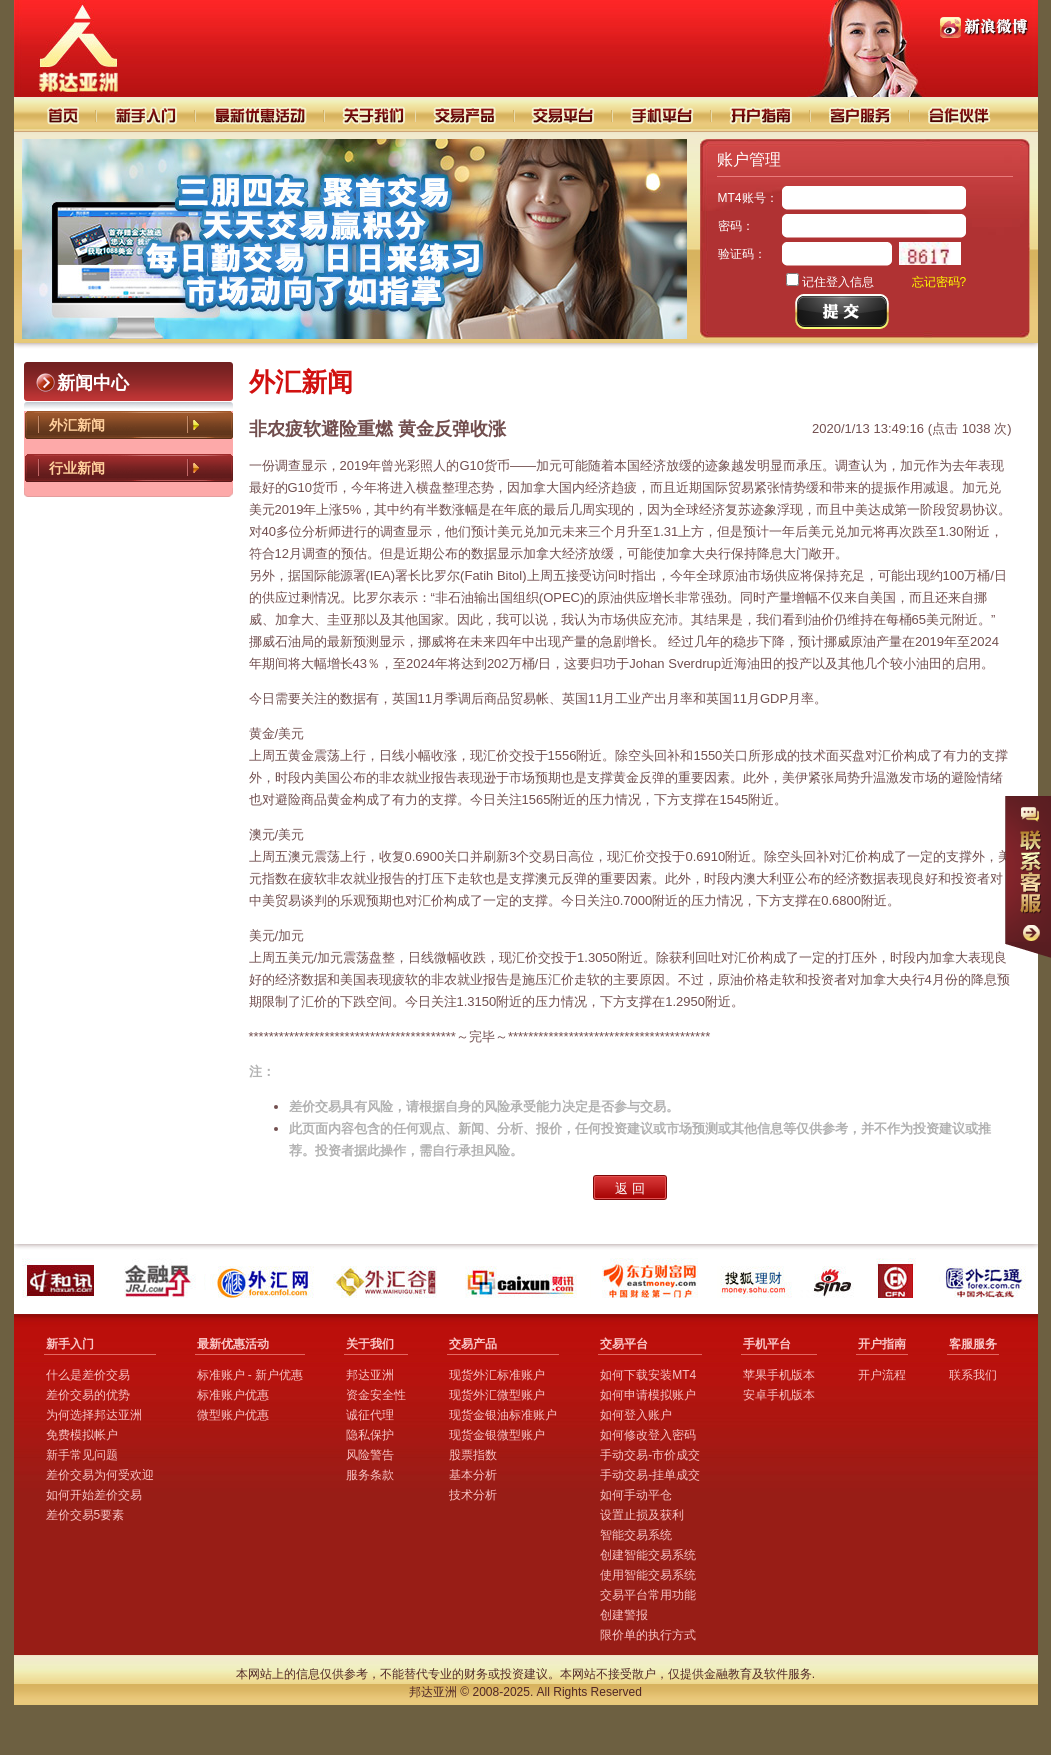 The width and height of the screenshot is (1051, 1755). I want to click on 新手常见问题, so click(82, 1455).